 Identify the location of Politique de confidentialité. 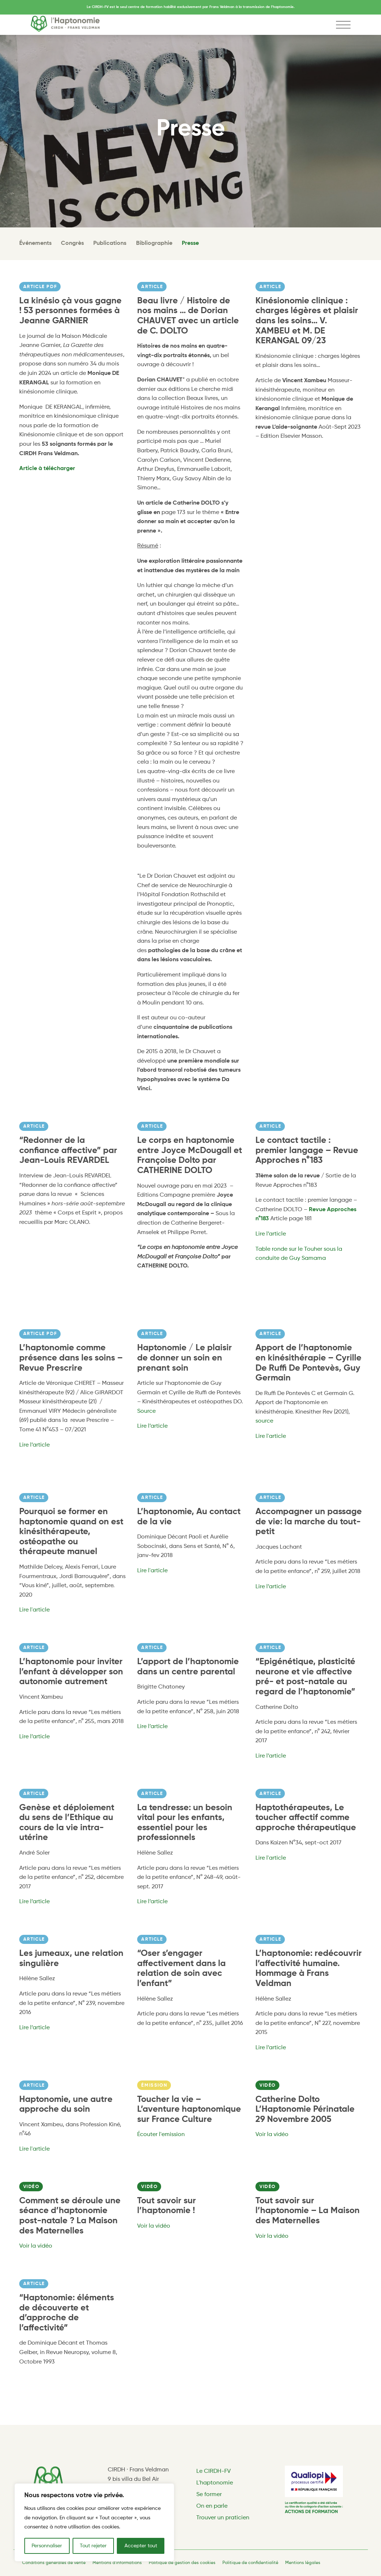
(250, 2563).